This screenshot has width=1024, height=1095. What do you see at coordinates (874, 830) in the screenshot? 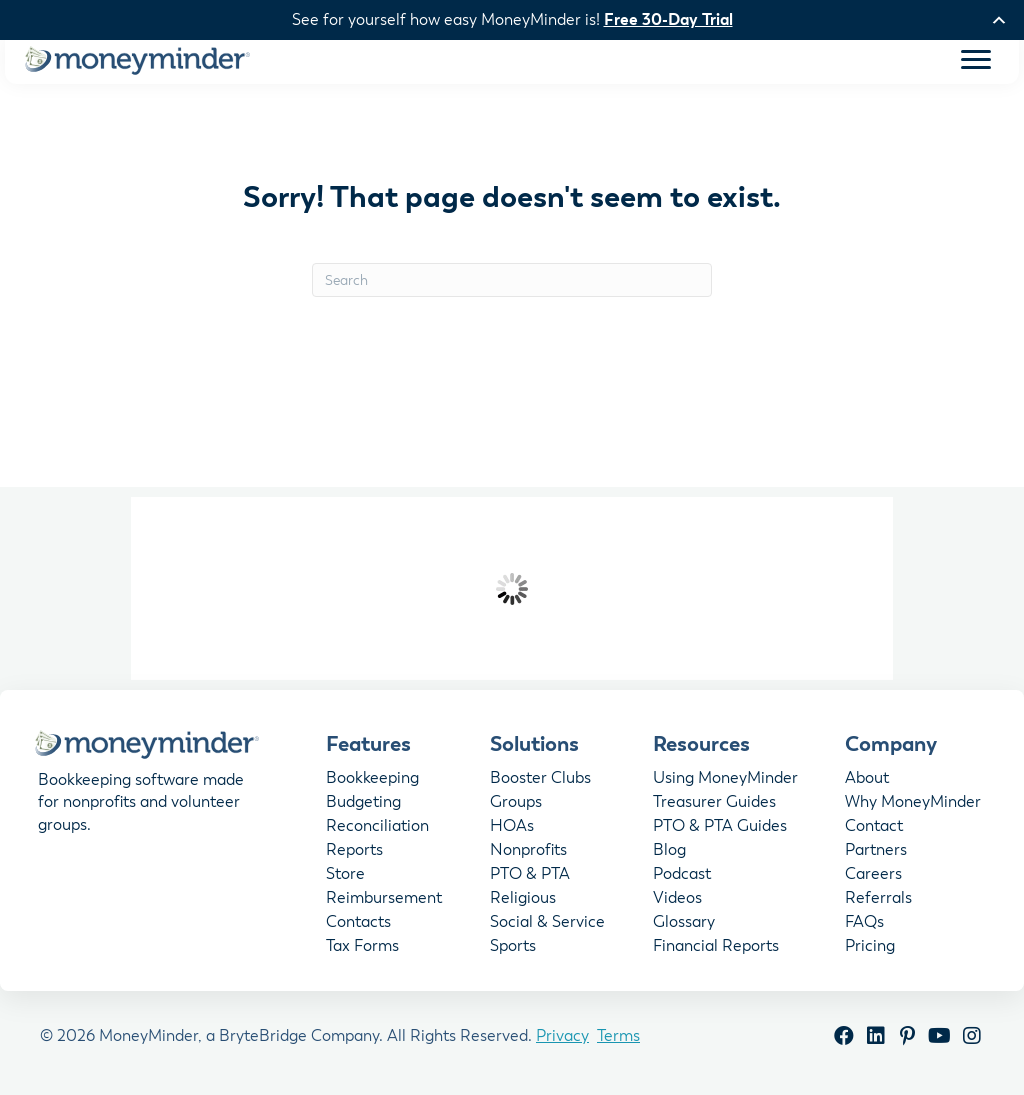
I see `Contact` at bounding box center [874, 830].